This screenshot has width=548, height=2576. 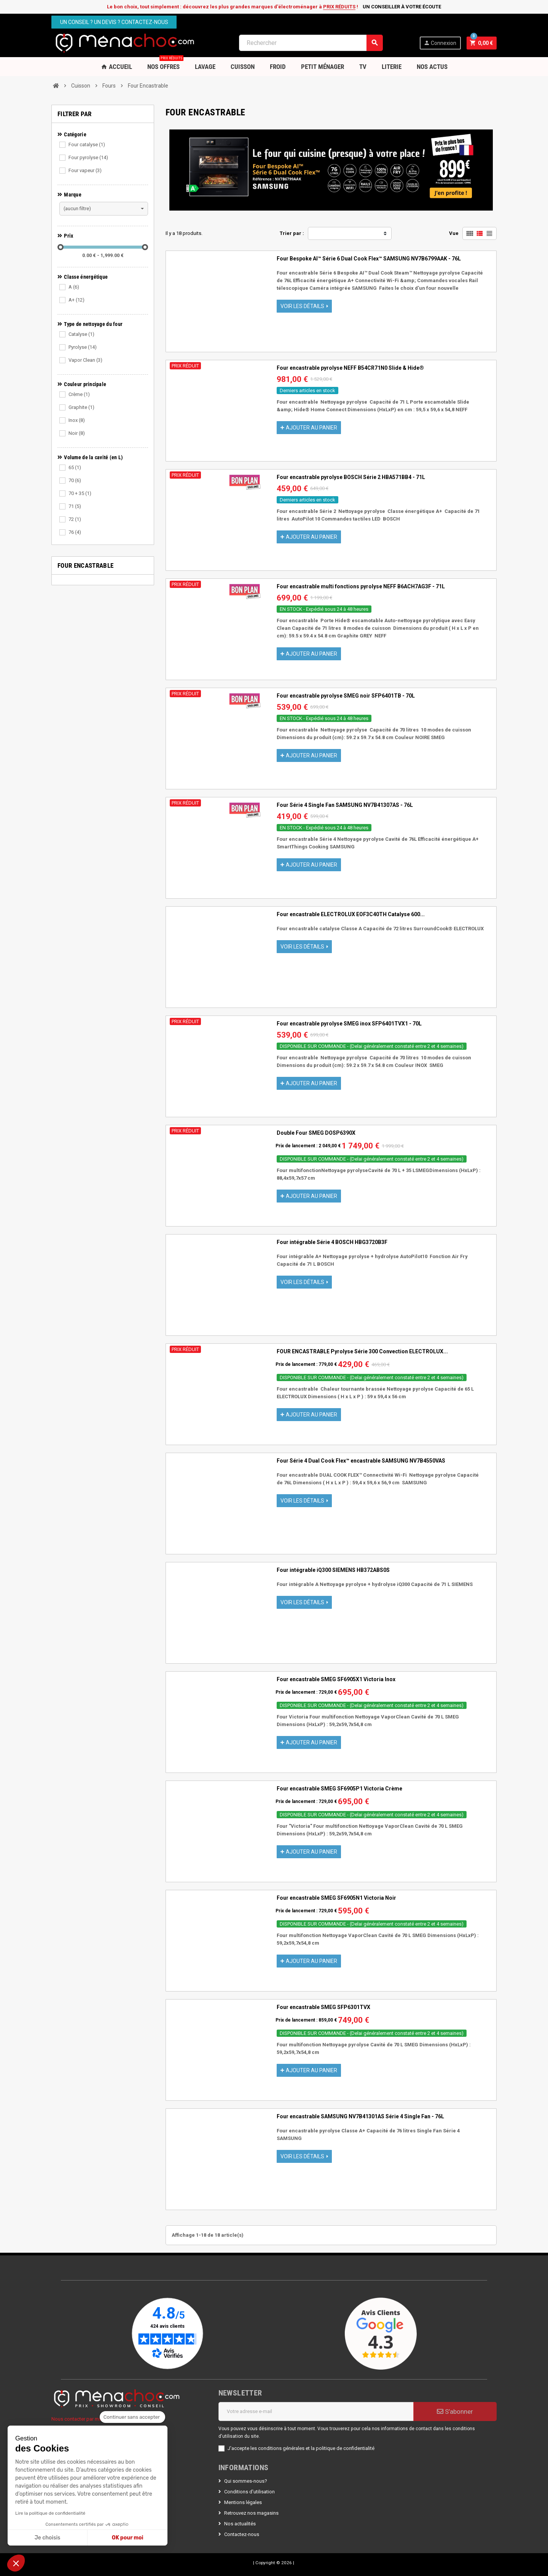 What do you see at coordinates (76, 420) in the screenshot?
I see `Inox` at bounding box center [76, 420].